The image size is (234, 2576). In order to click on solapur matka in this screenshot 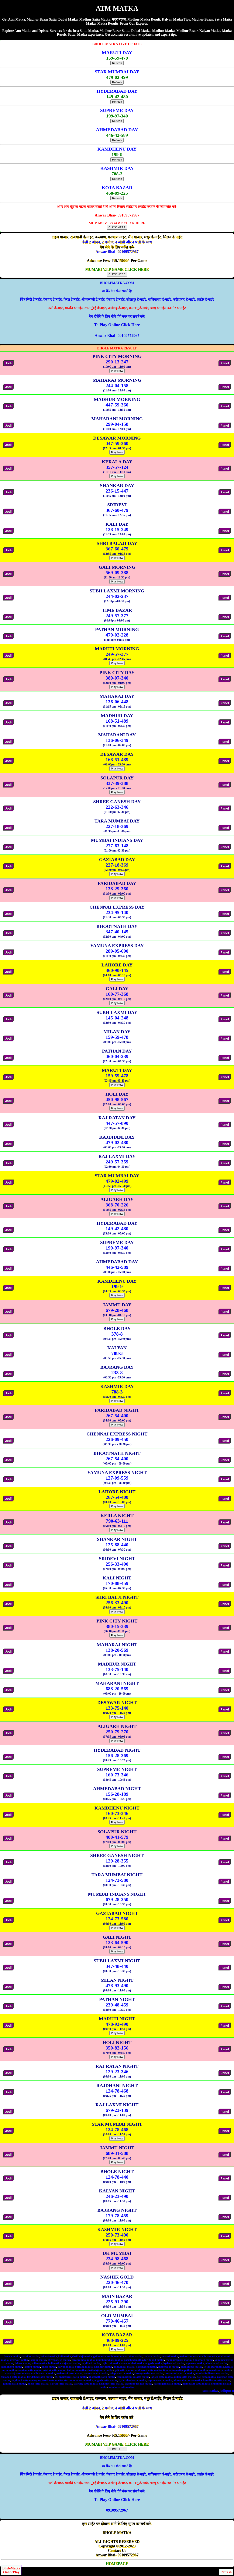, I will do `click(37, 2359)`.